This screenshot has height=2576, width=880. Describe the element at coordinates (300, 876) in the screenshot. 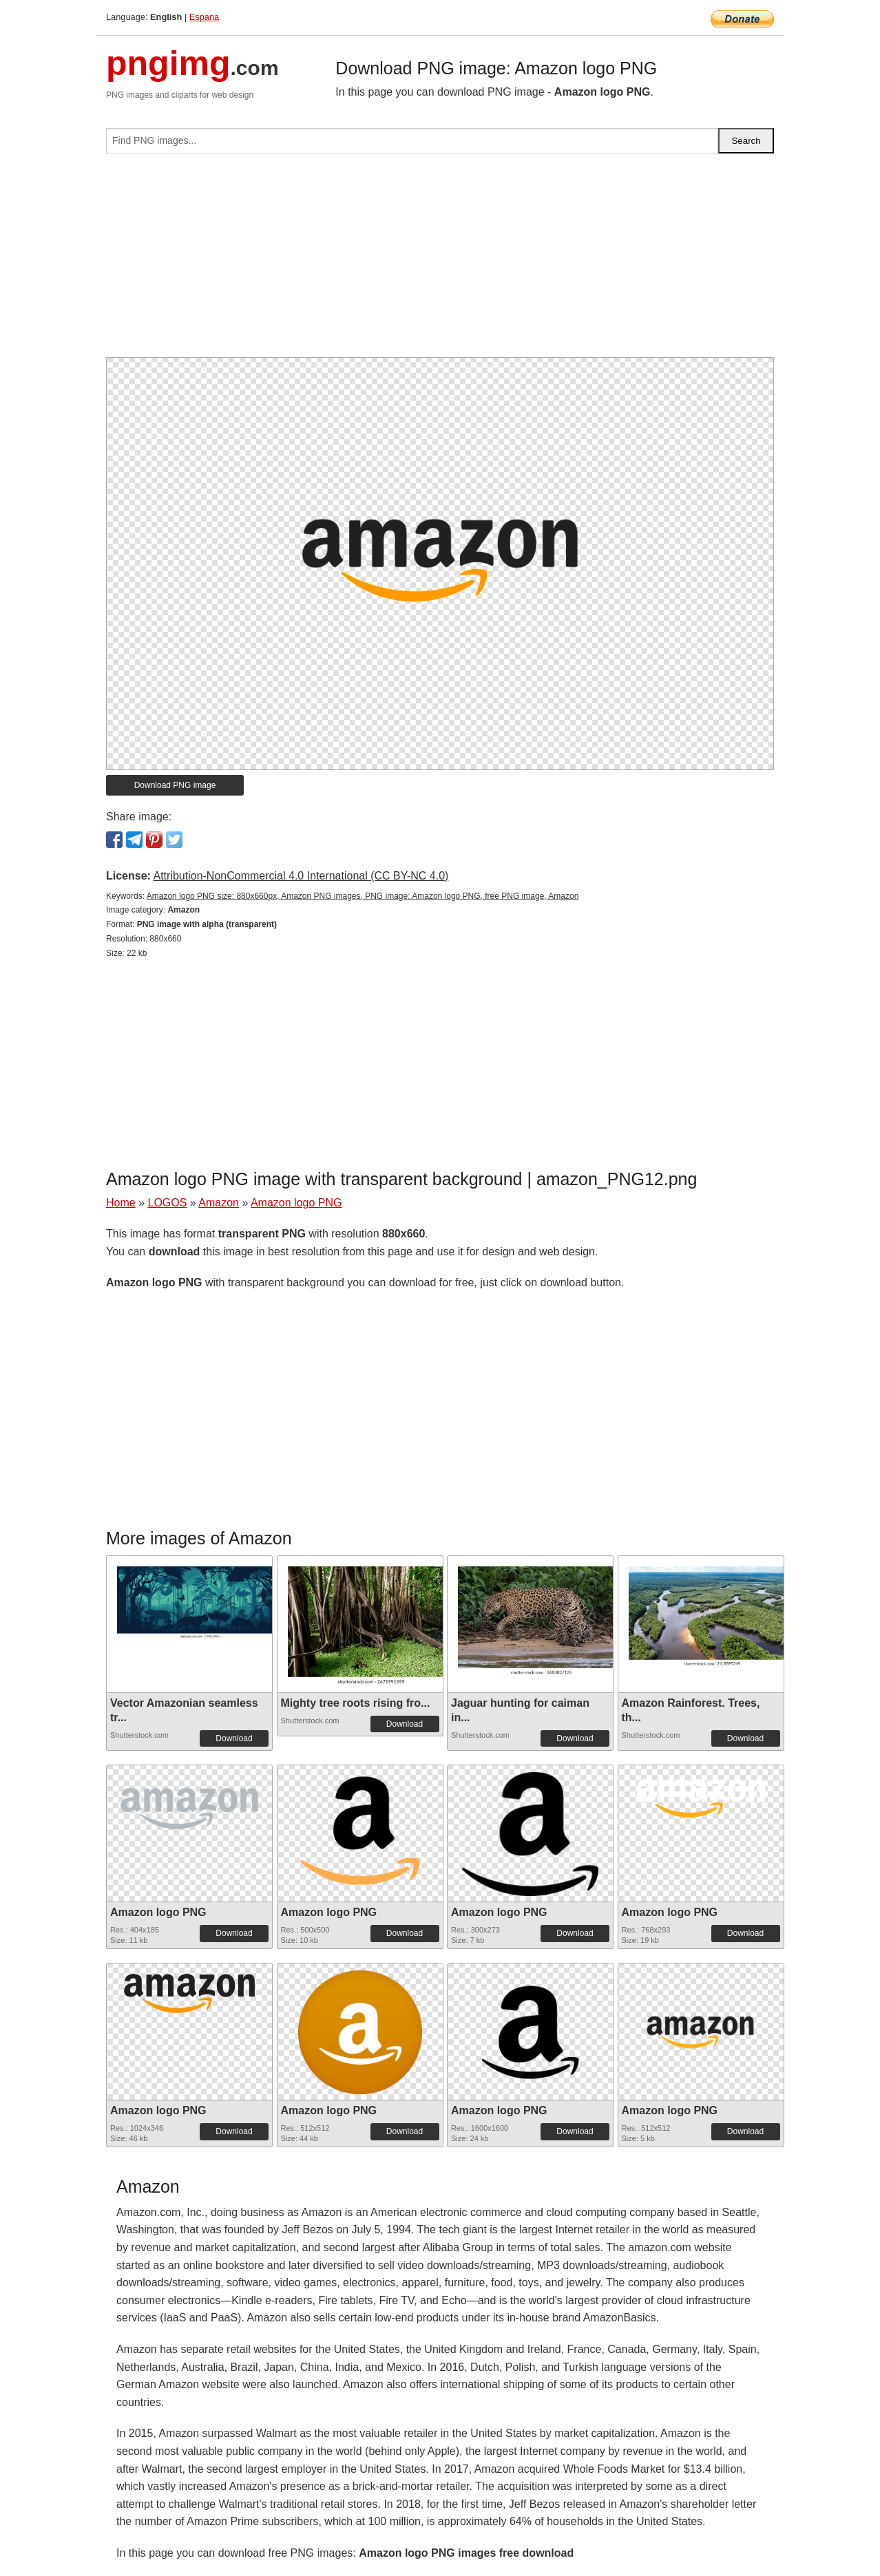

I see `Attribution-NonCommercial 4.0 International (CC BY-NC 4.0)` at that location.